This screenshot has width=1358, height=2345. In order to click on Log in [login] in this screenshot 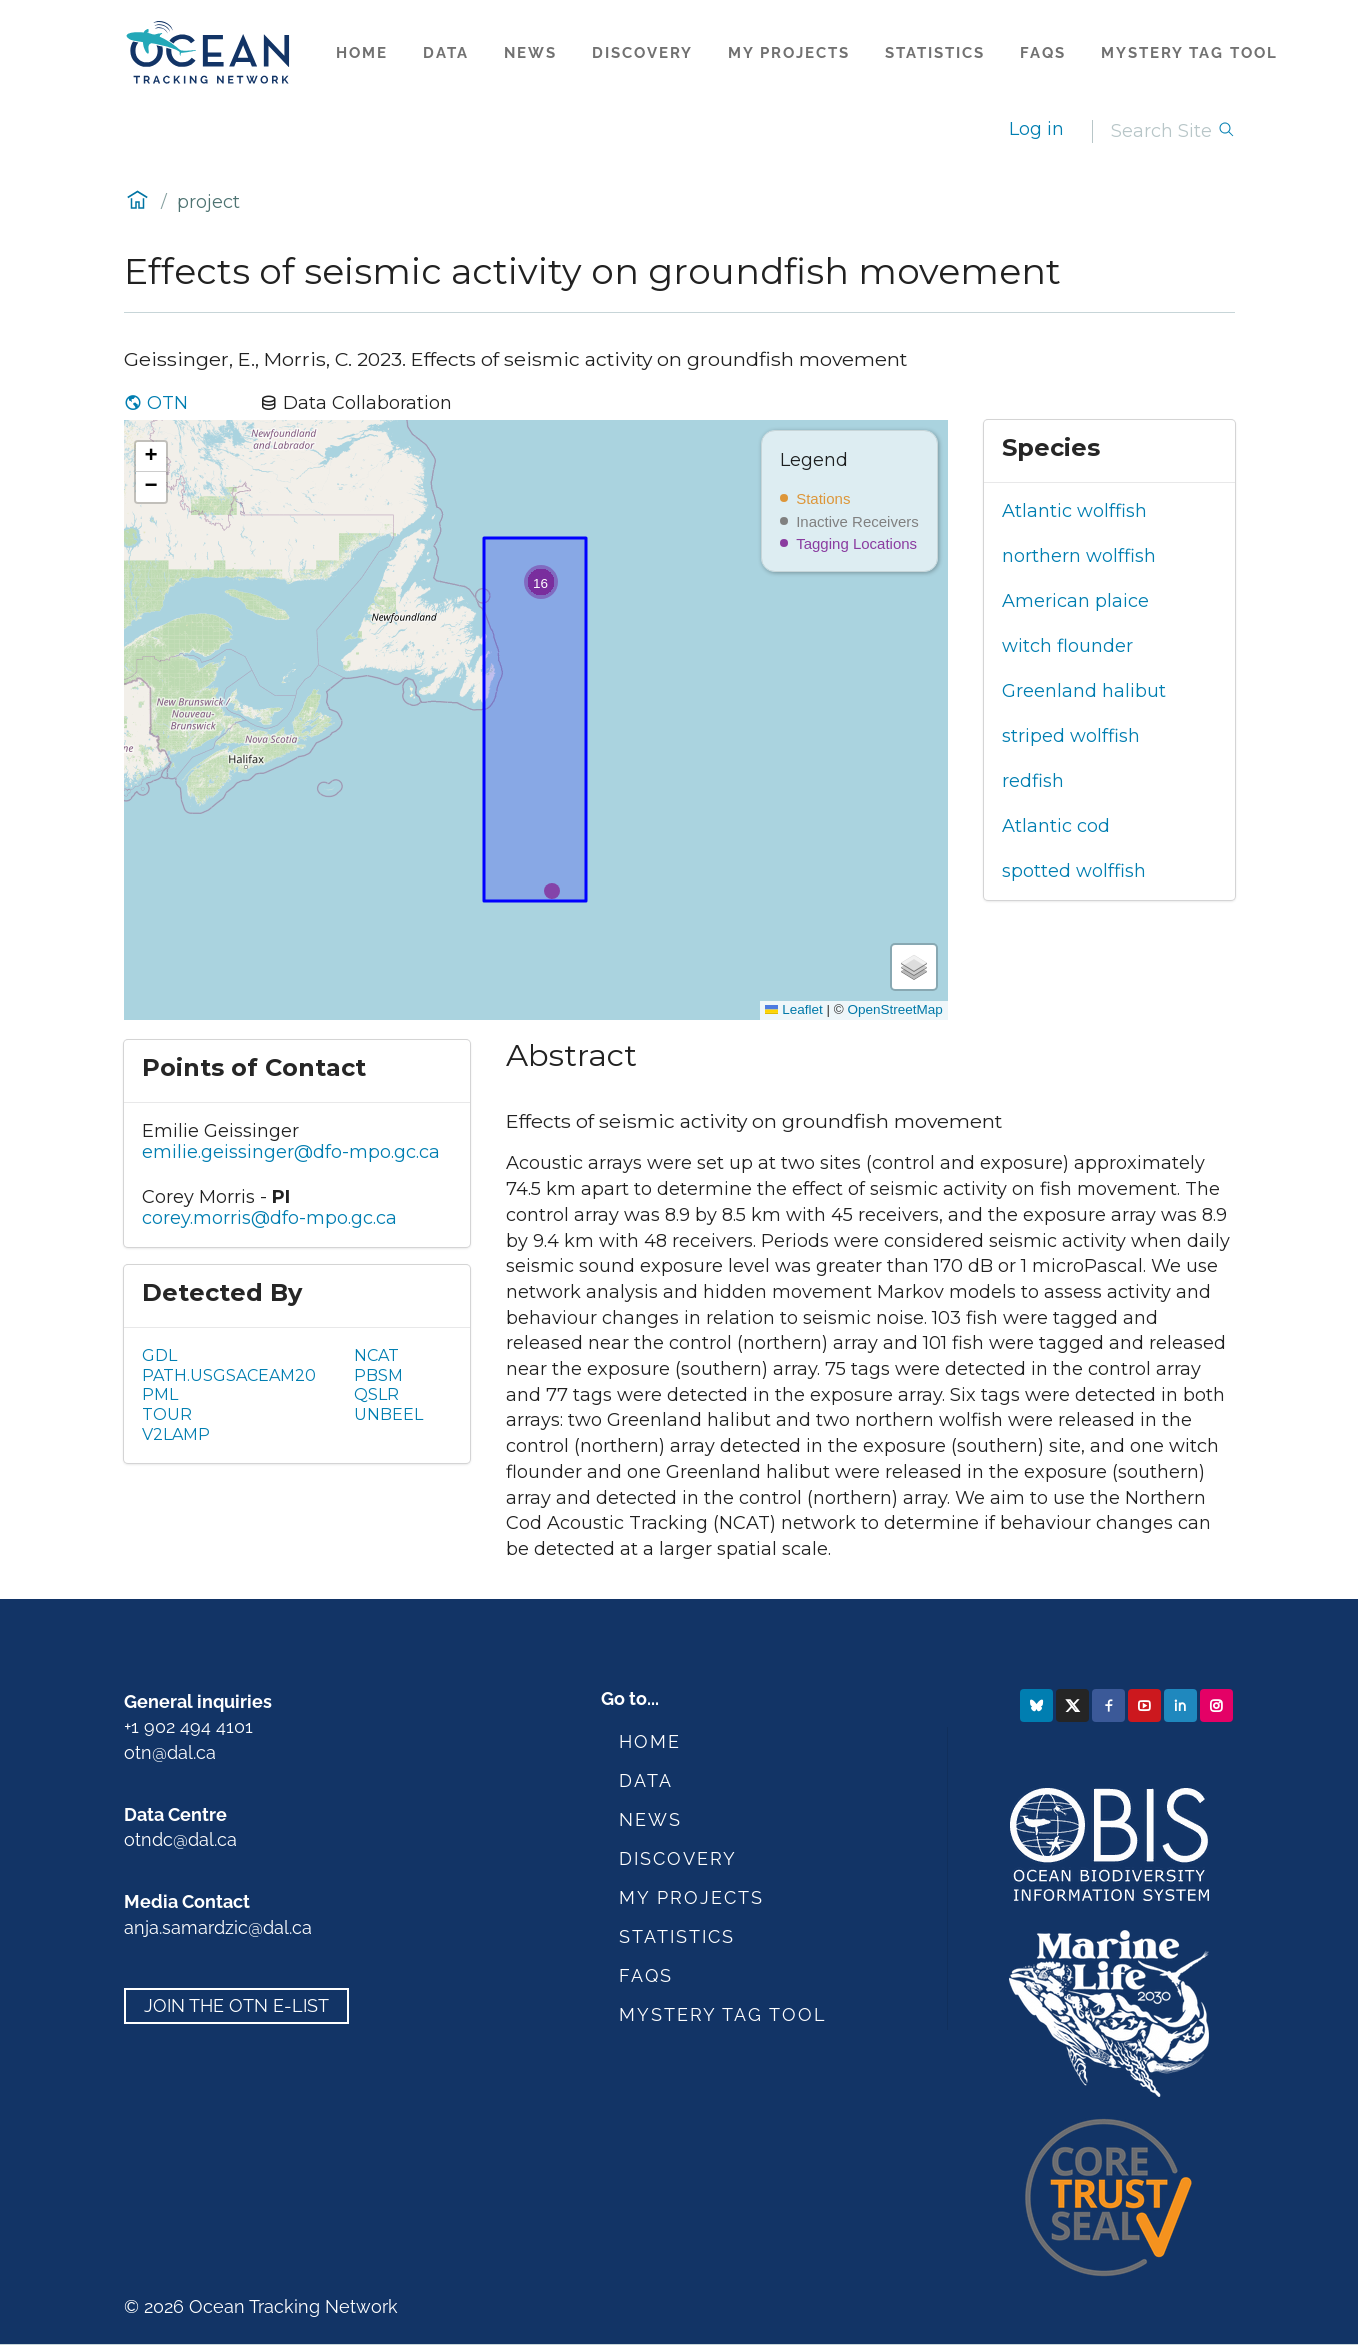, I will do `click(1036, 129)`.